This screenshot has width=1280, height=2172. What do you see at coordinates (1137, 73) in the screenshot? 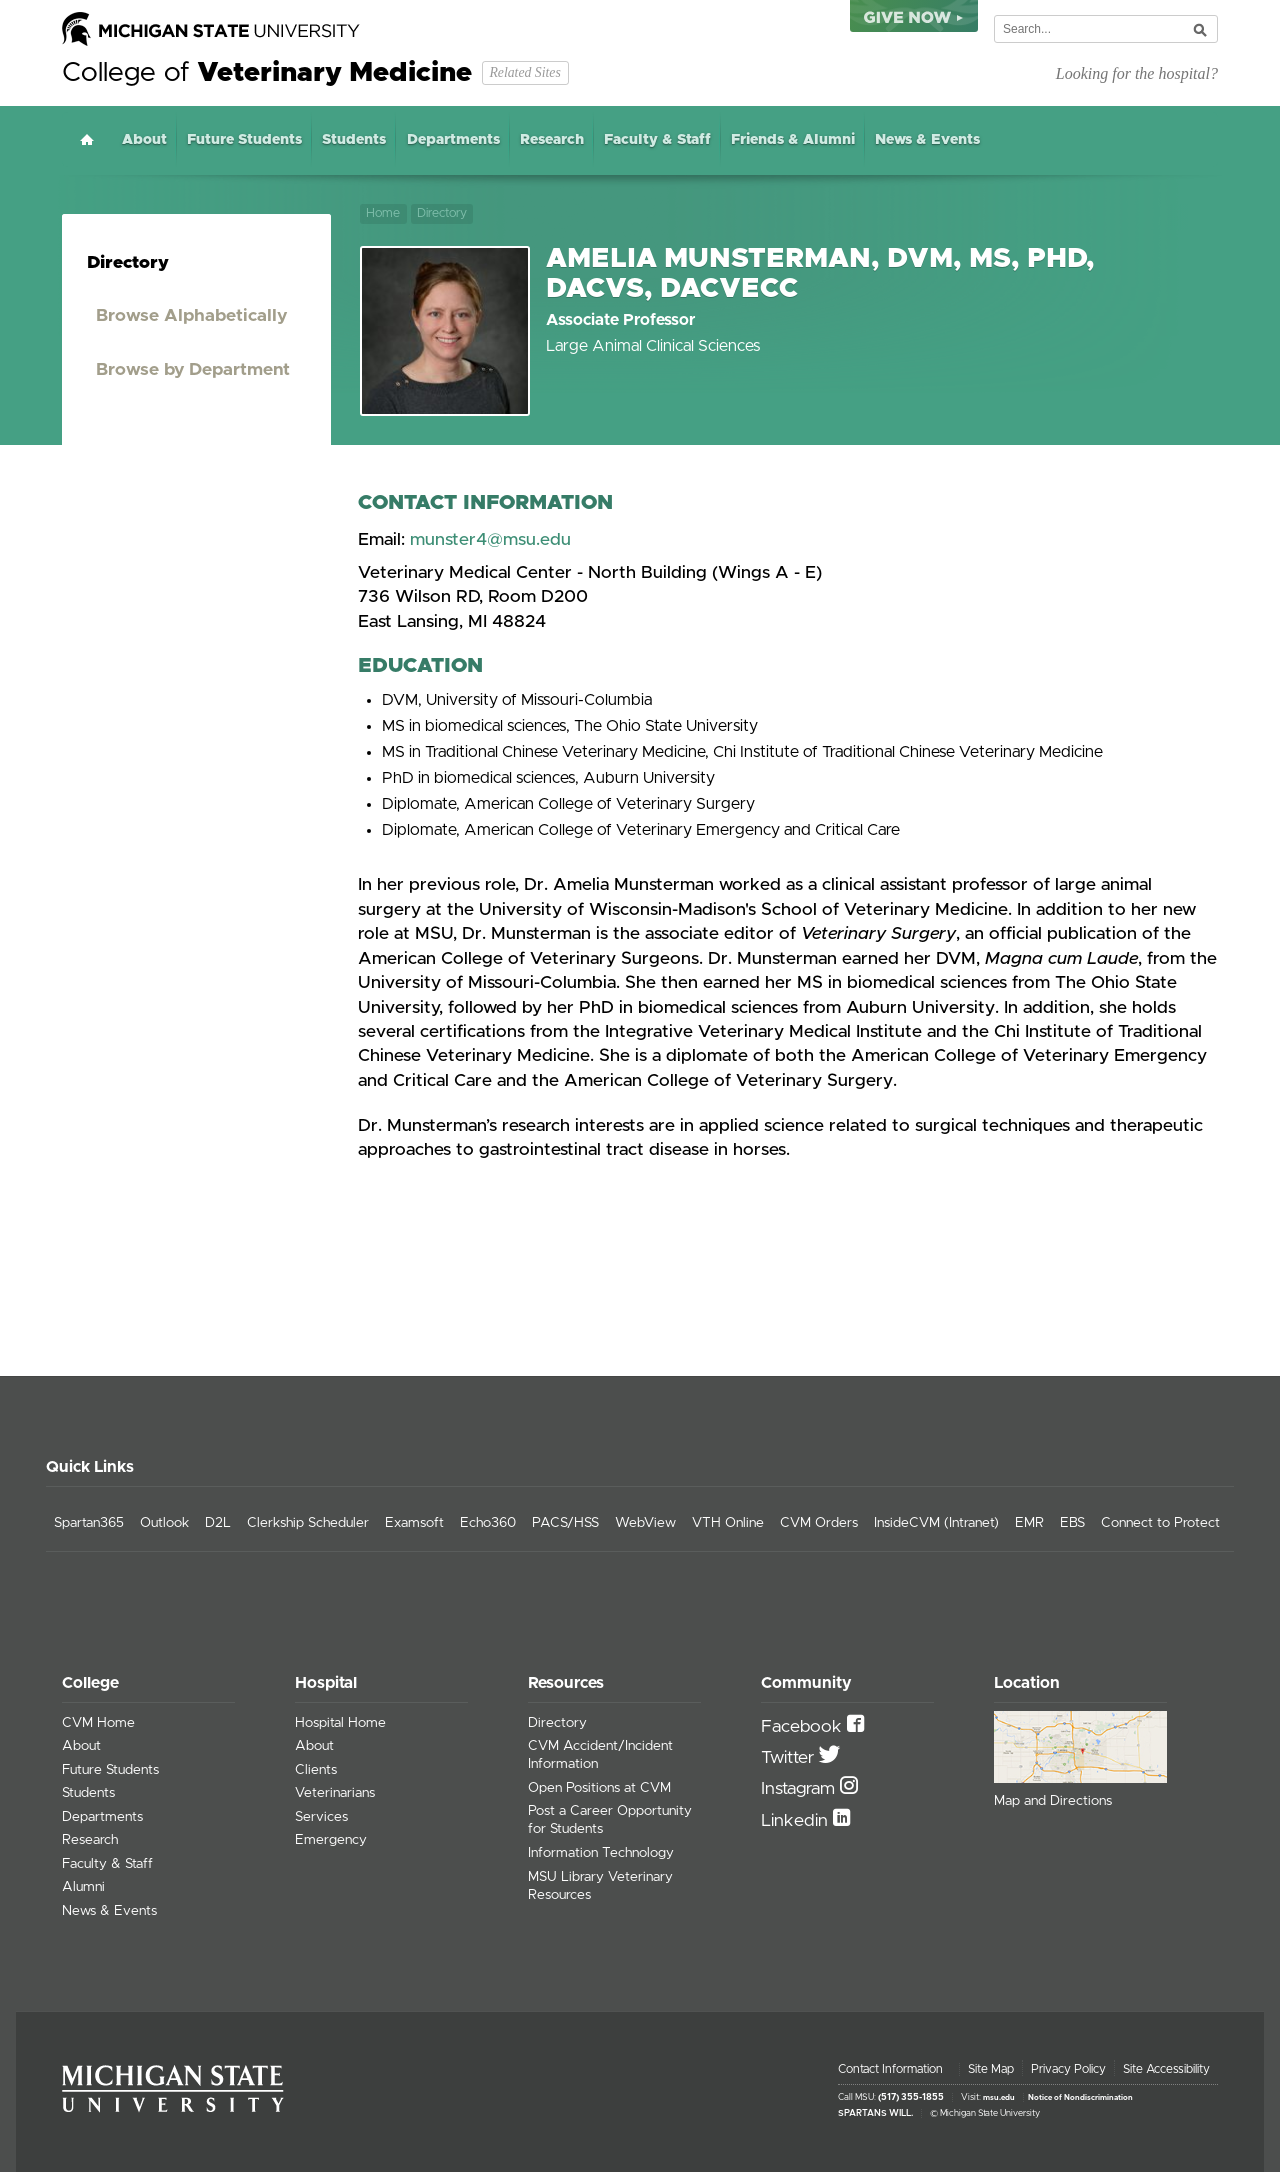
I see `Looking for the hospital?` at bounding box center [1137, 73].